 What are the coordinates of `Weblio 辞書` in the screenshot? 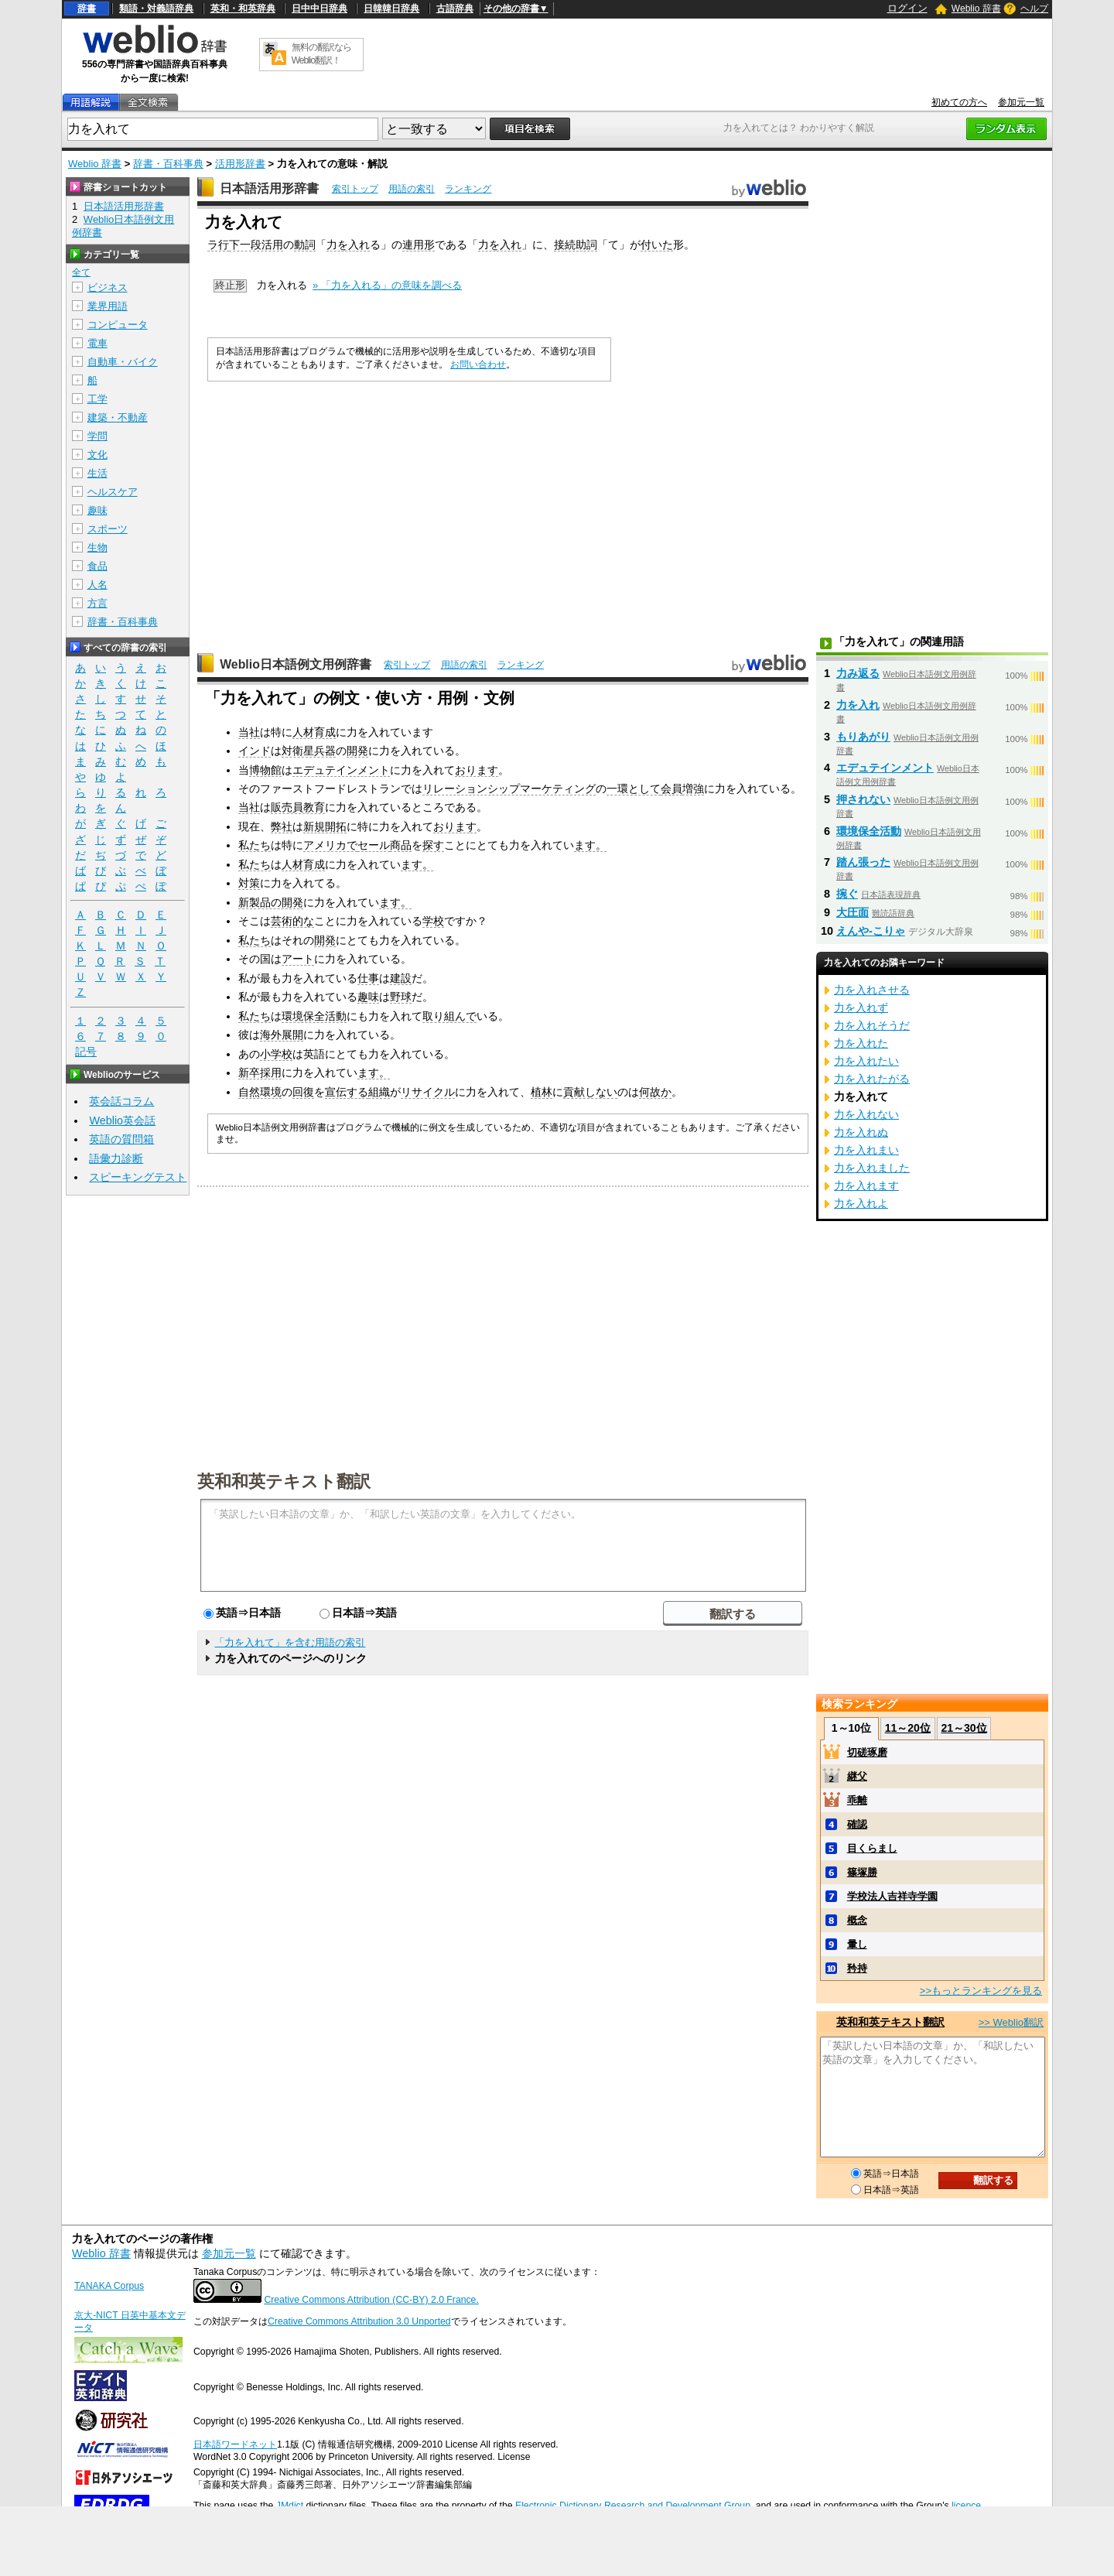 It's located at (976, 8).